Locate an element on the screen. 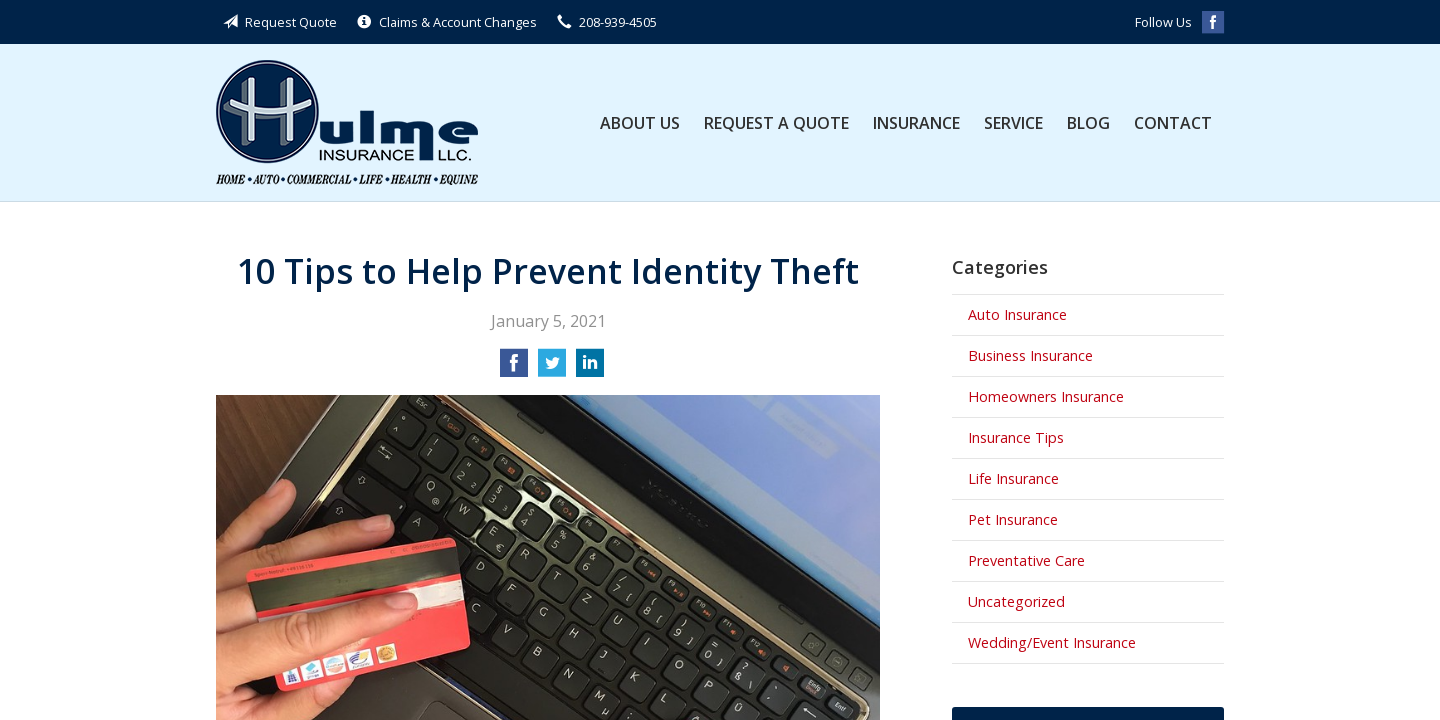 This screenshot has width=1440, height=720. Blog is located at coordinates (1088, 123).